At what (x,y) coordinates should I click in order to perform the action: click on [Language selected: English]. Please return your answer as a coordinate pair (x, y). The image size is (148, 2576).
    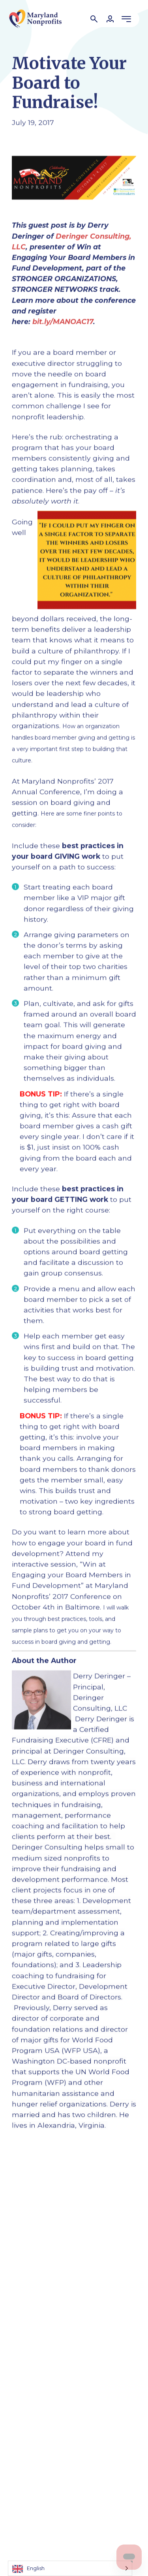
    Looking at the image, I should click on (70, 2568).